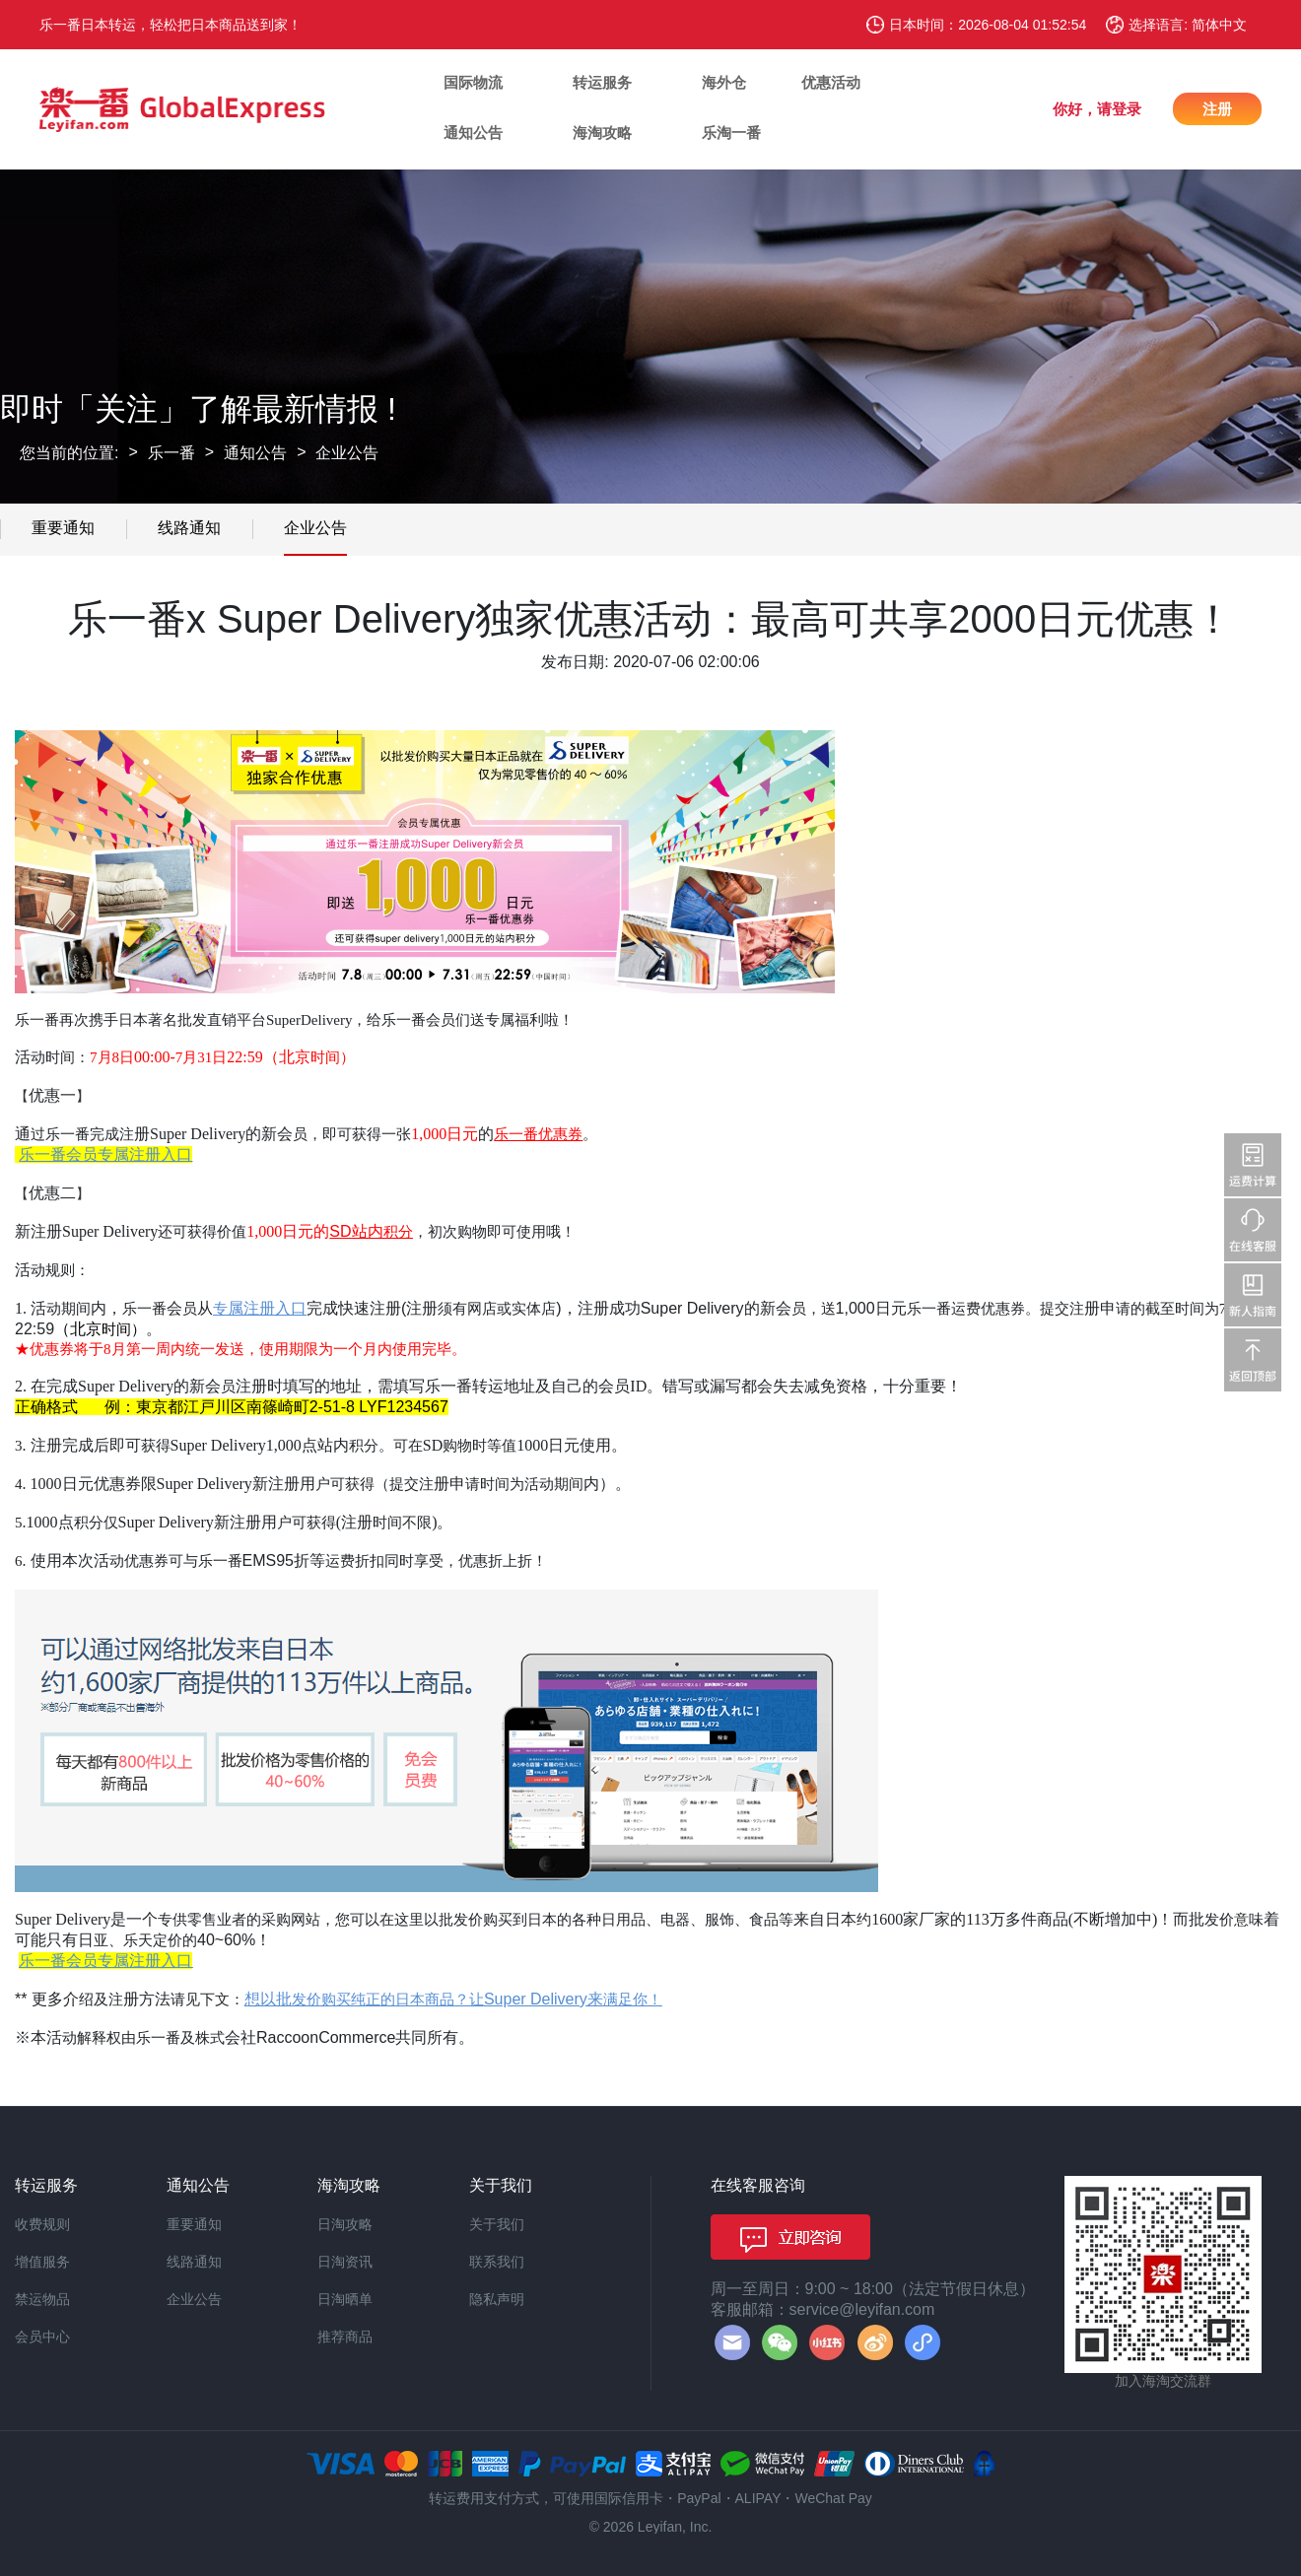  What do you see at coordinates (42, 2262) in the screenshot?
I see `增值服务` at bounding box center [42, 2262].